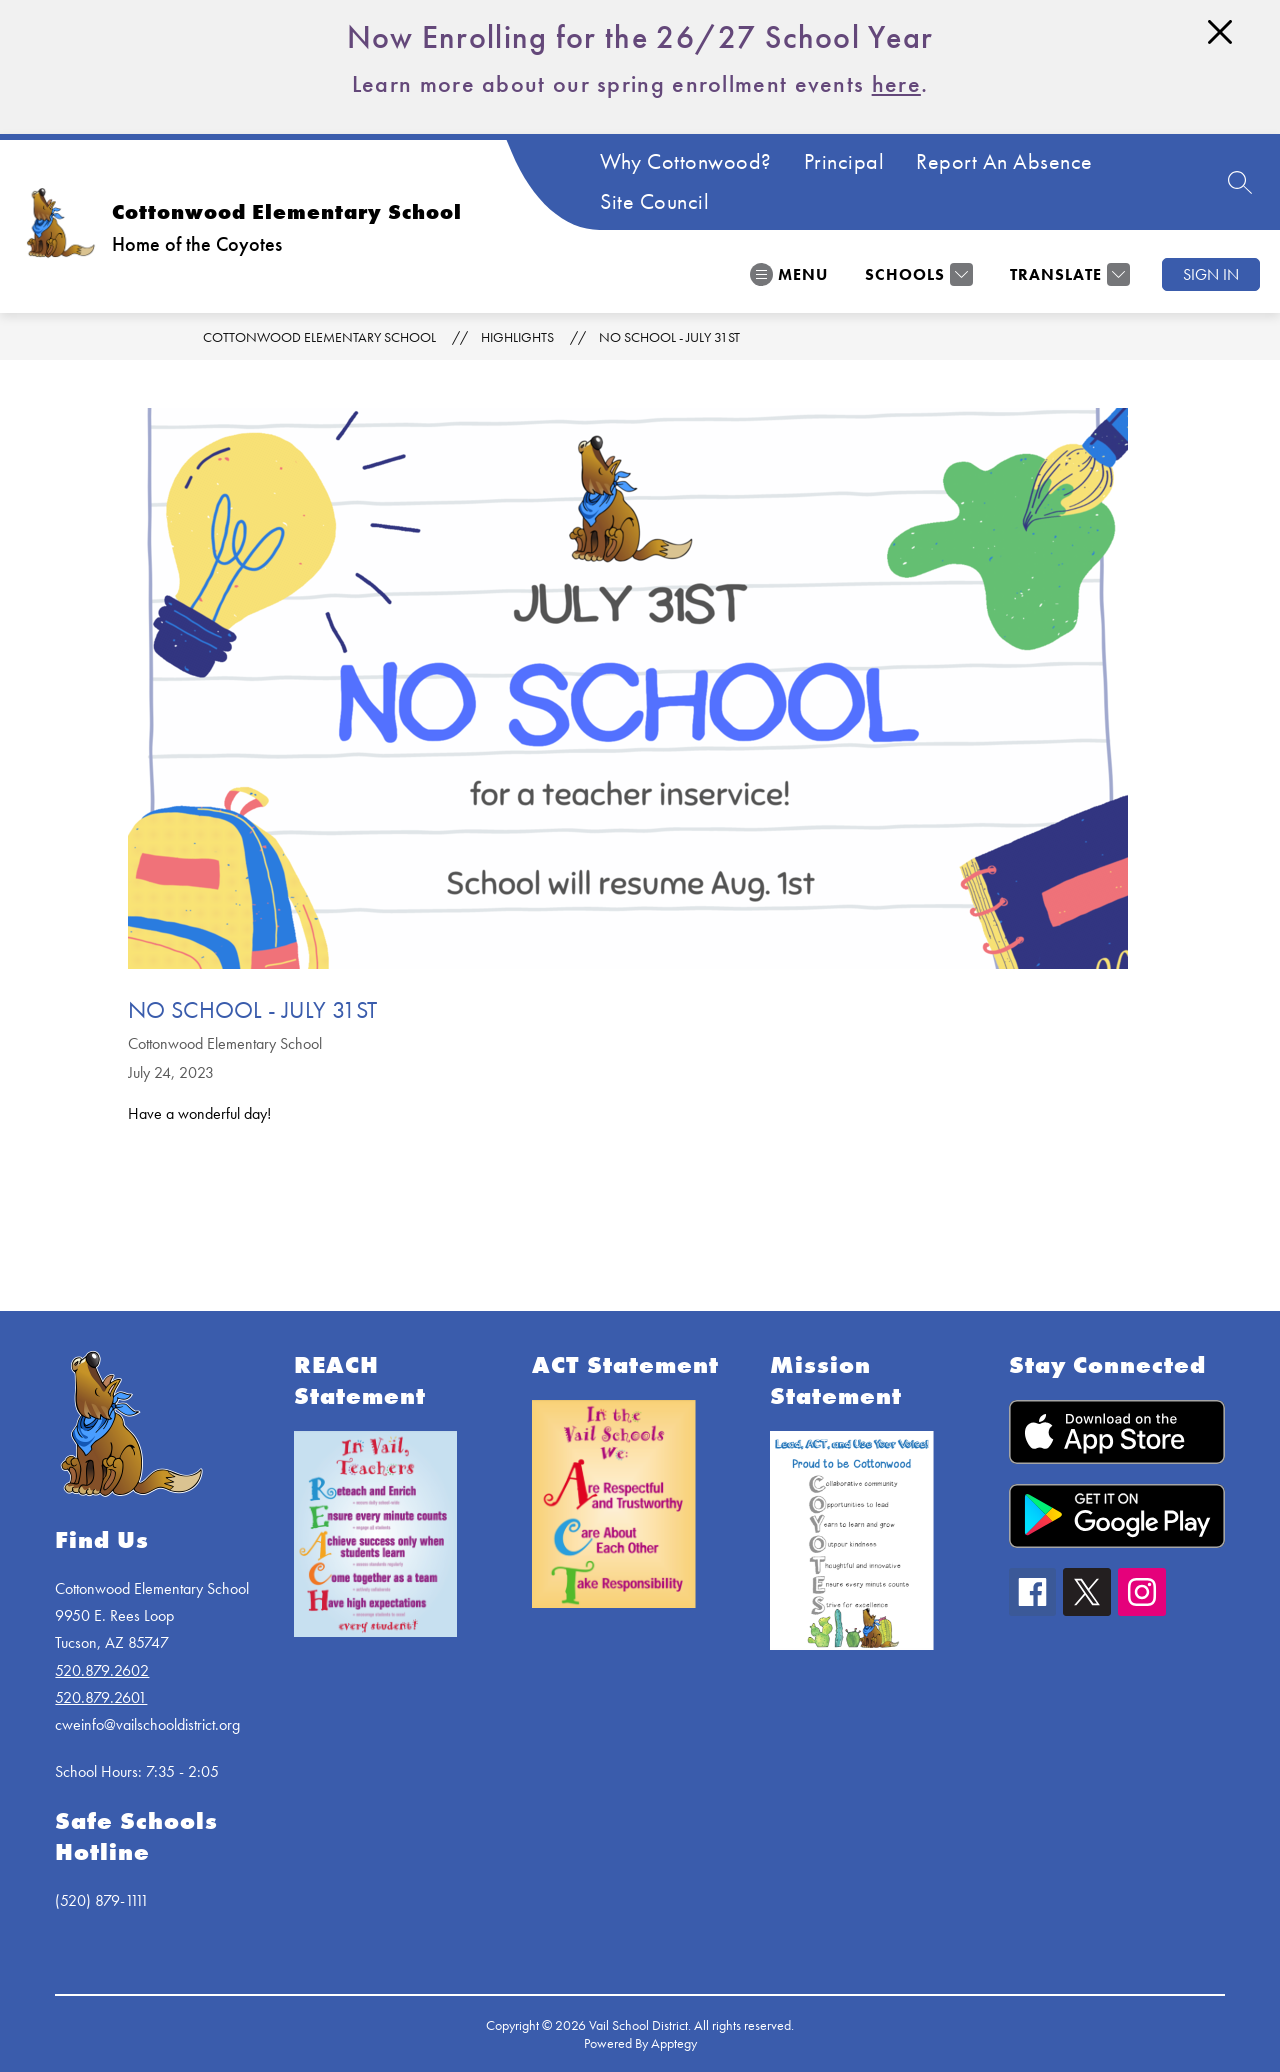  What do you see at coordinates (102, 1670) in the screenshot?
I see `520.879.2602` at bounding box center [102, 1670].